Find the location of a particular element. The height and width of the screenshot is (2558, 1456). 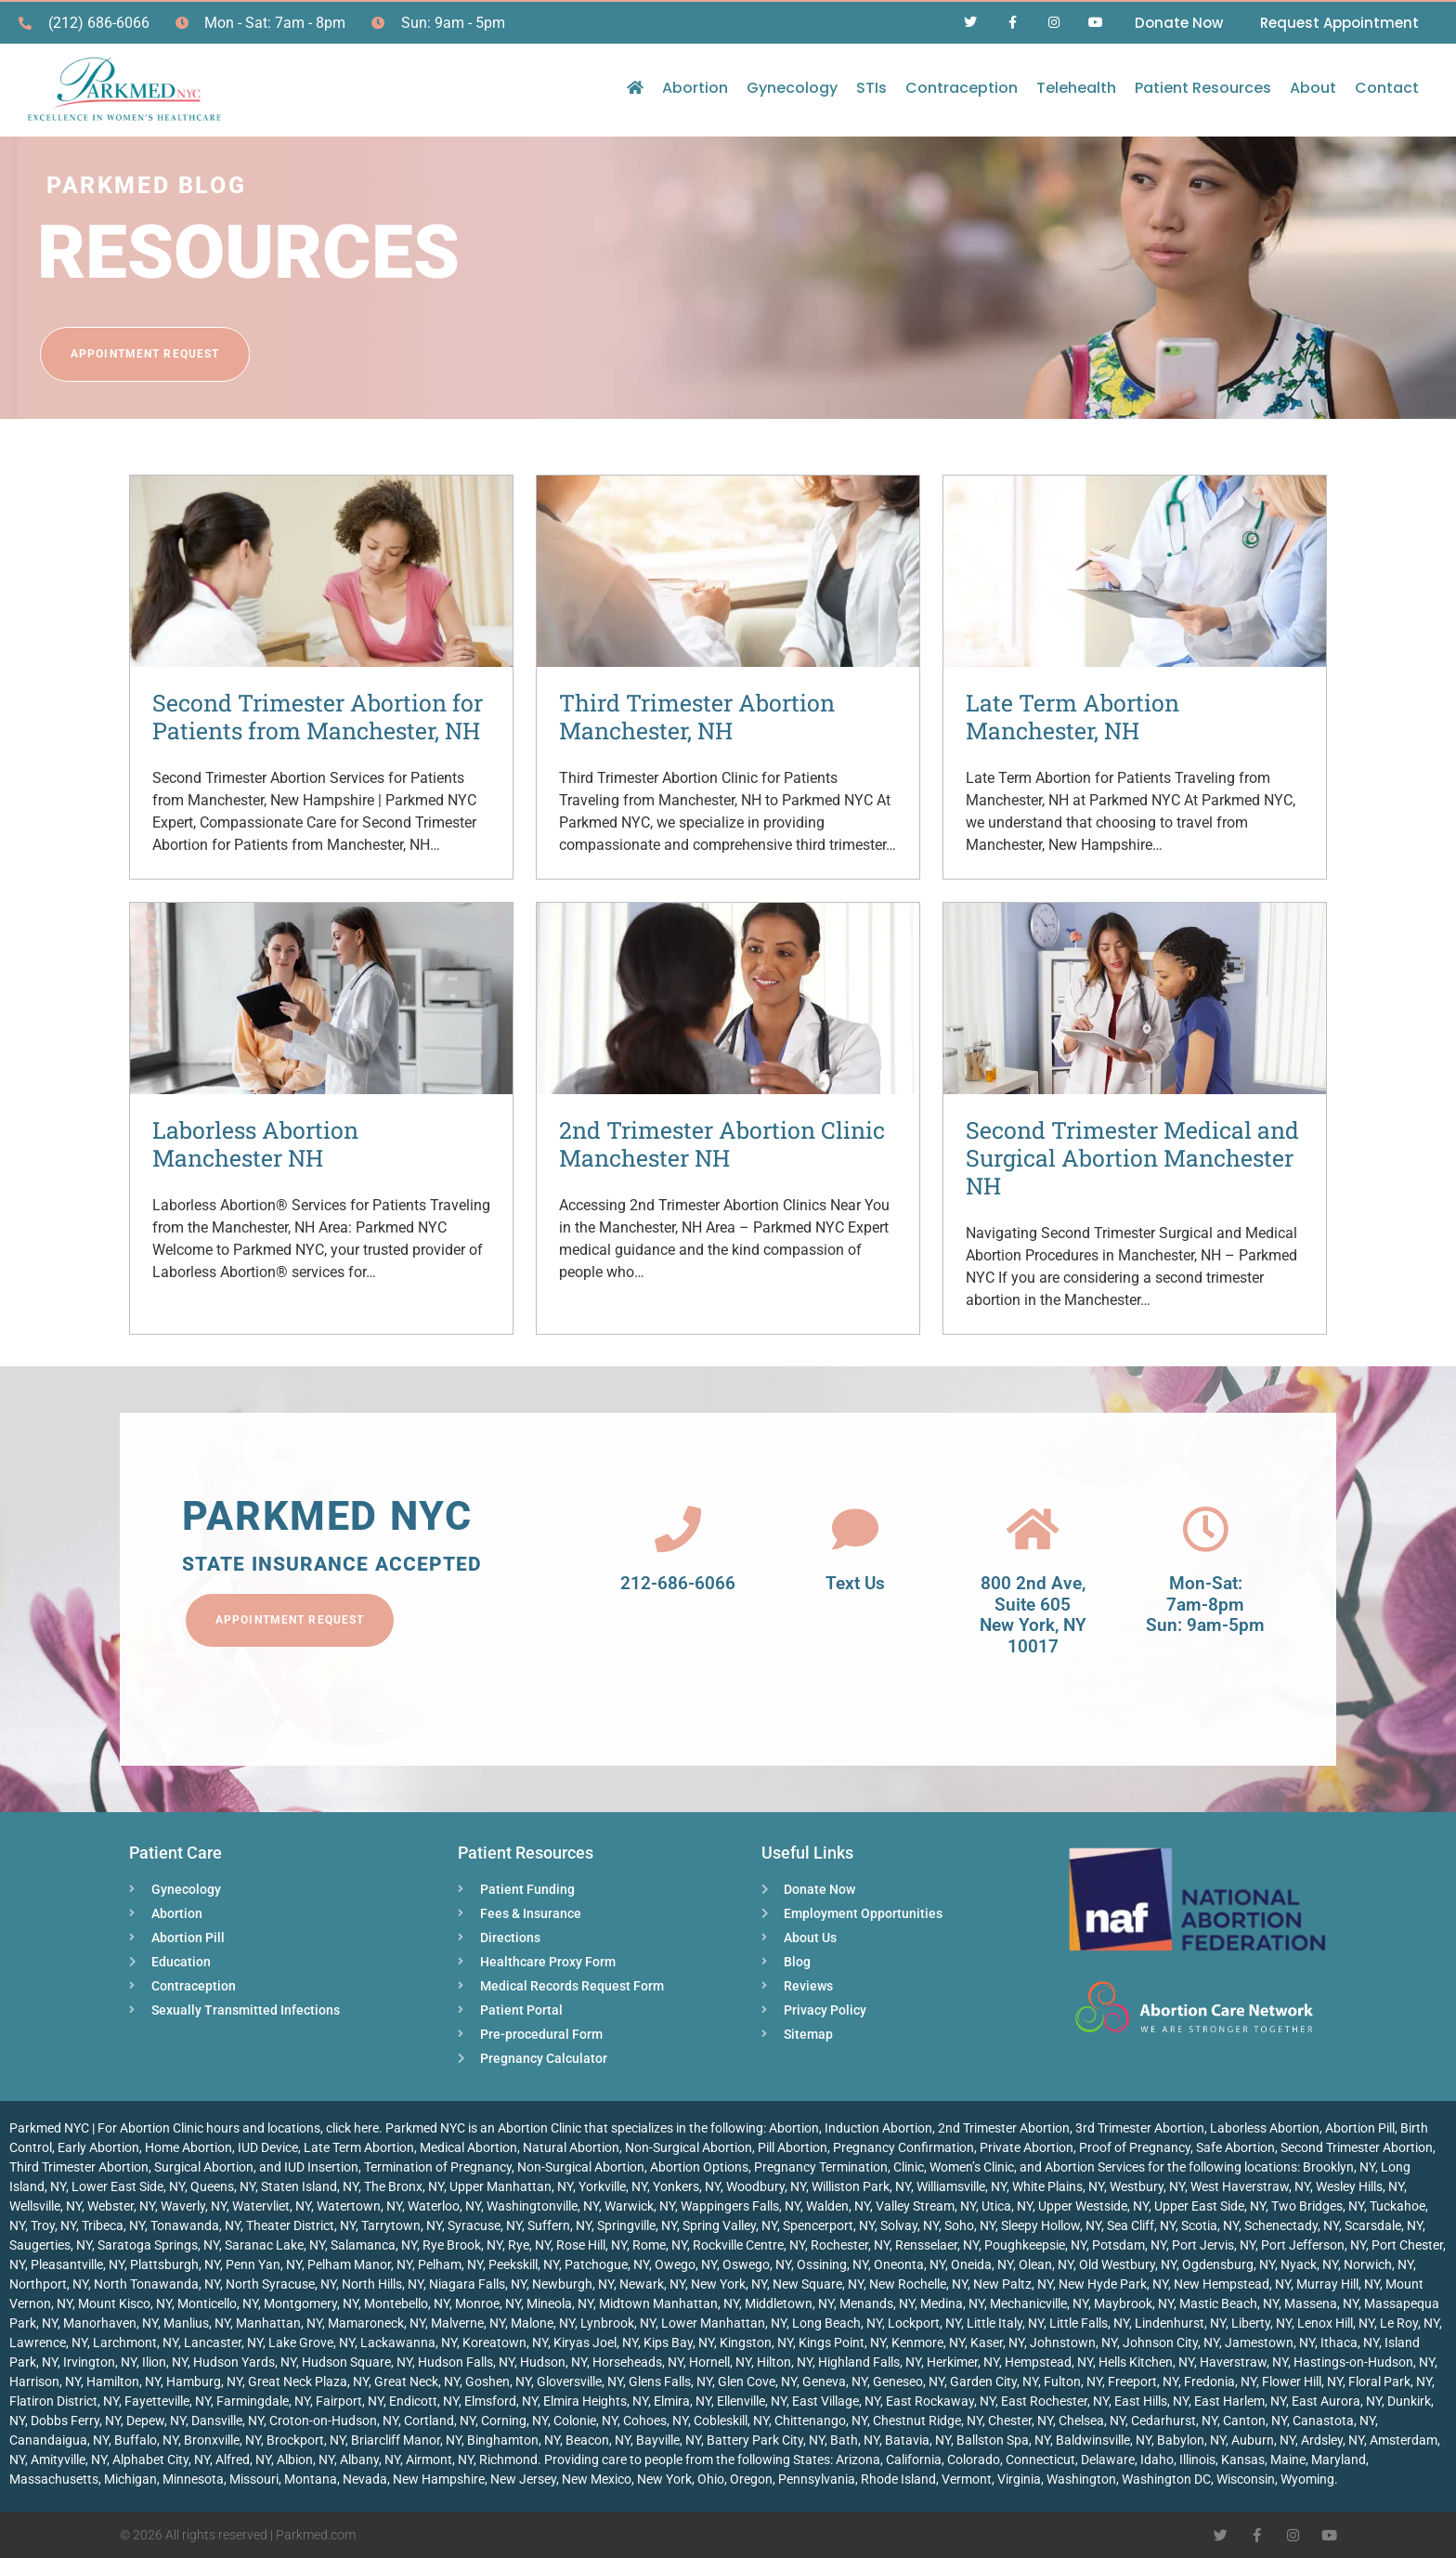

Kiryas Joel, NY is located at coordinates (595, 2342).